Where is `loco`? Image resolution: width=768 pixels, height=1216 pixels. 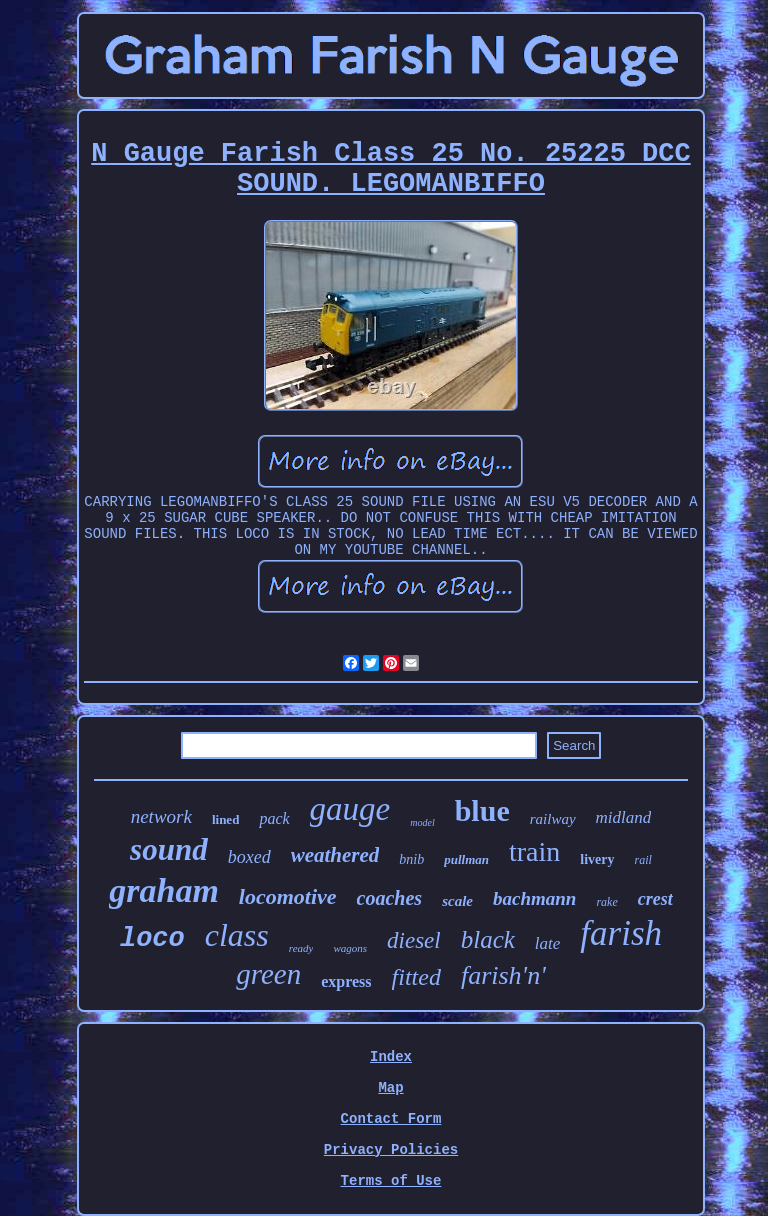 loco is located at coordinates (152, 939).